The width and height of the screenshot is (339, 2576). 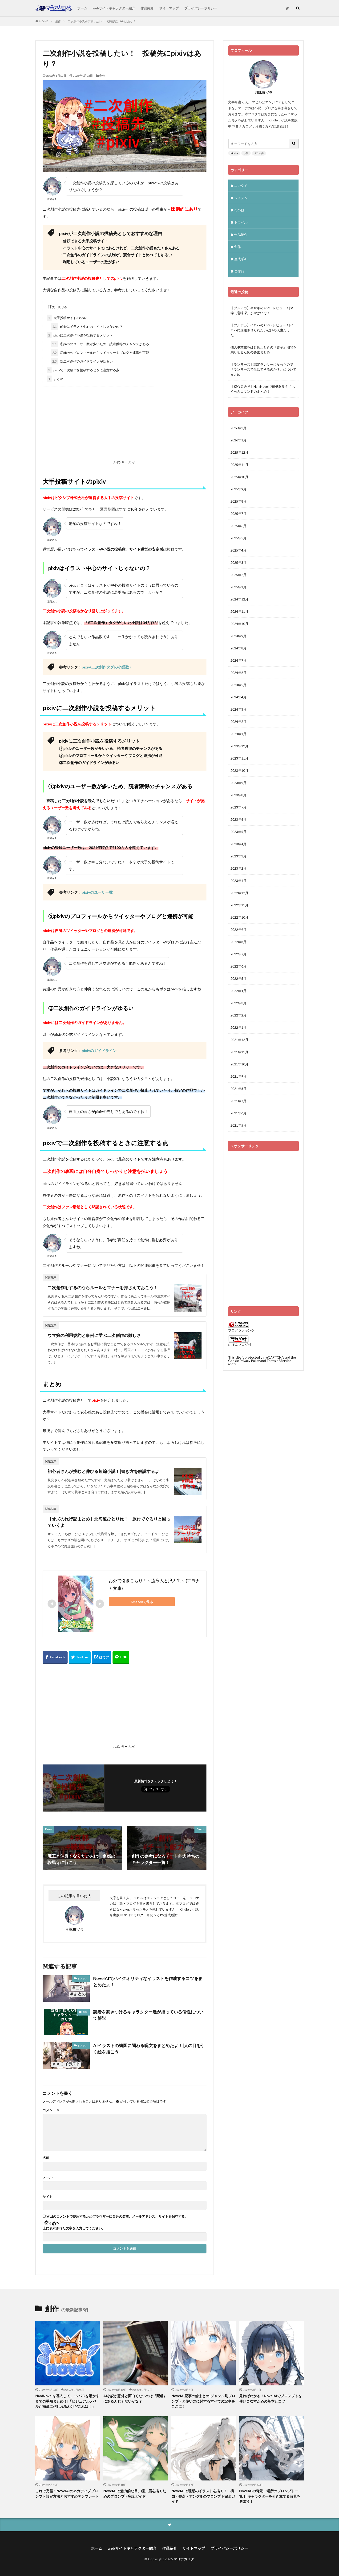 What do you see at coordinates (259, 153) in the screenshot?
I see `ボクっ娘` at bounding box center [259, 153].